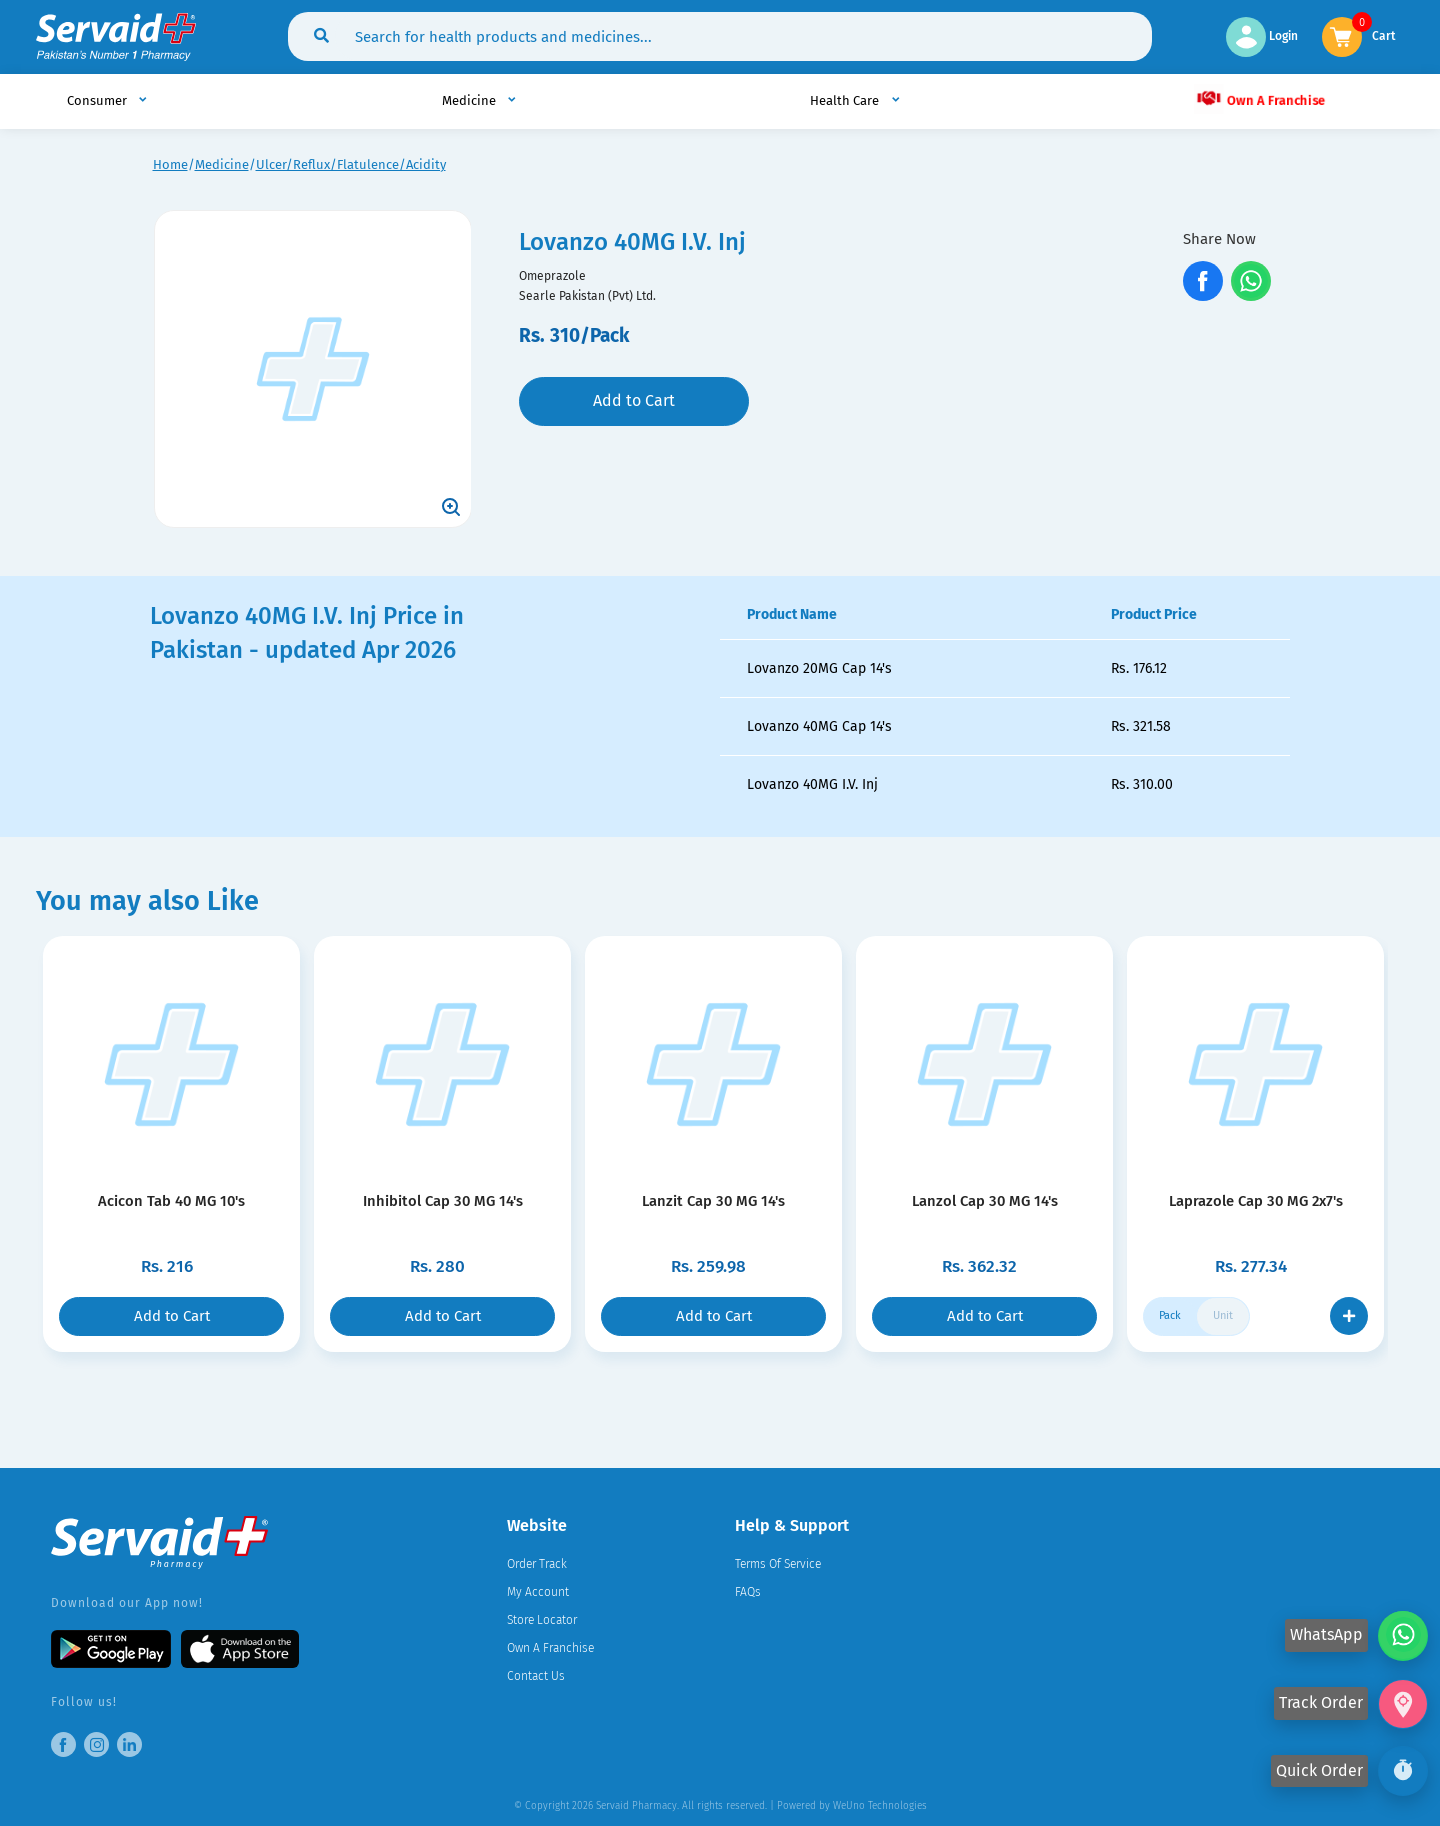  What do you see at coordinates (538, 1592) in the screenshot?
I see `My Account` at bounding box center [538, 1592].